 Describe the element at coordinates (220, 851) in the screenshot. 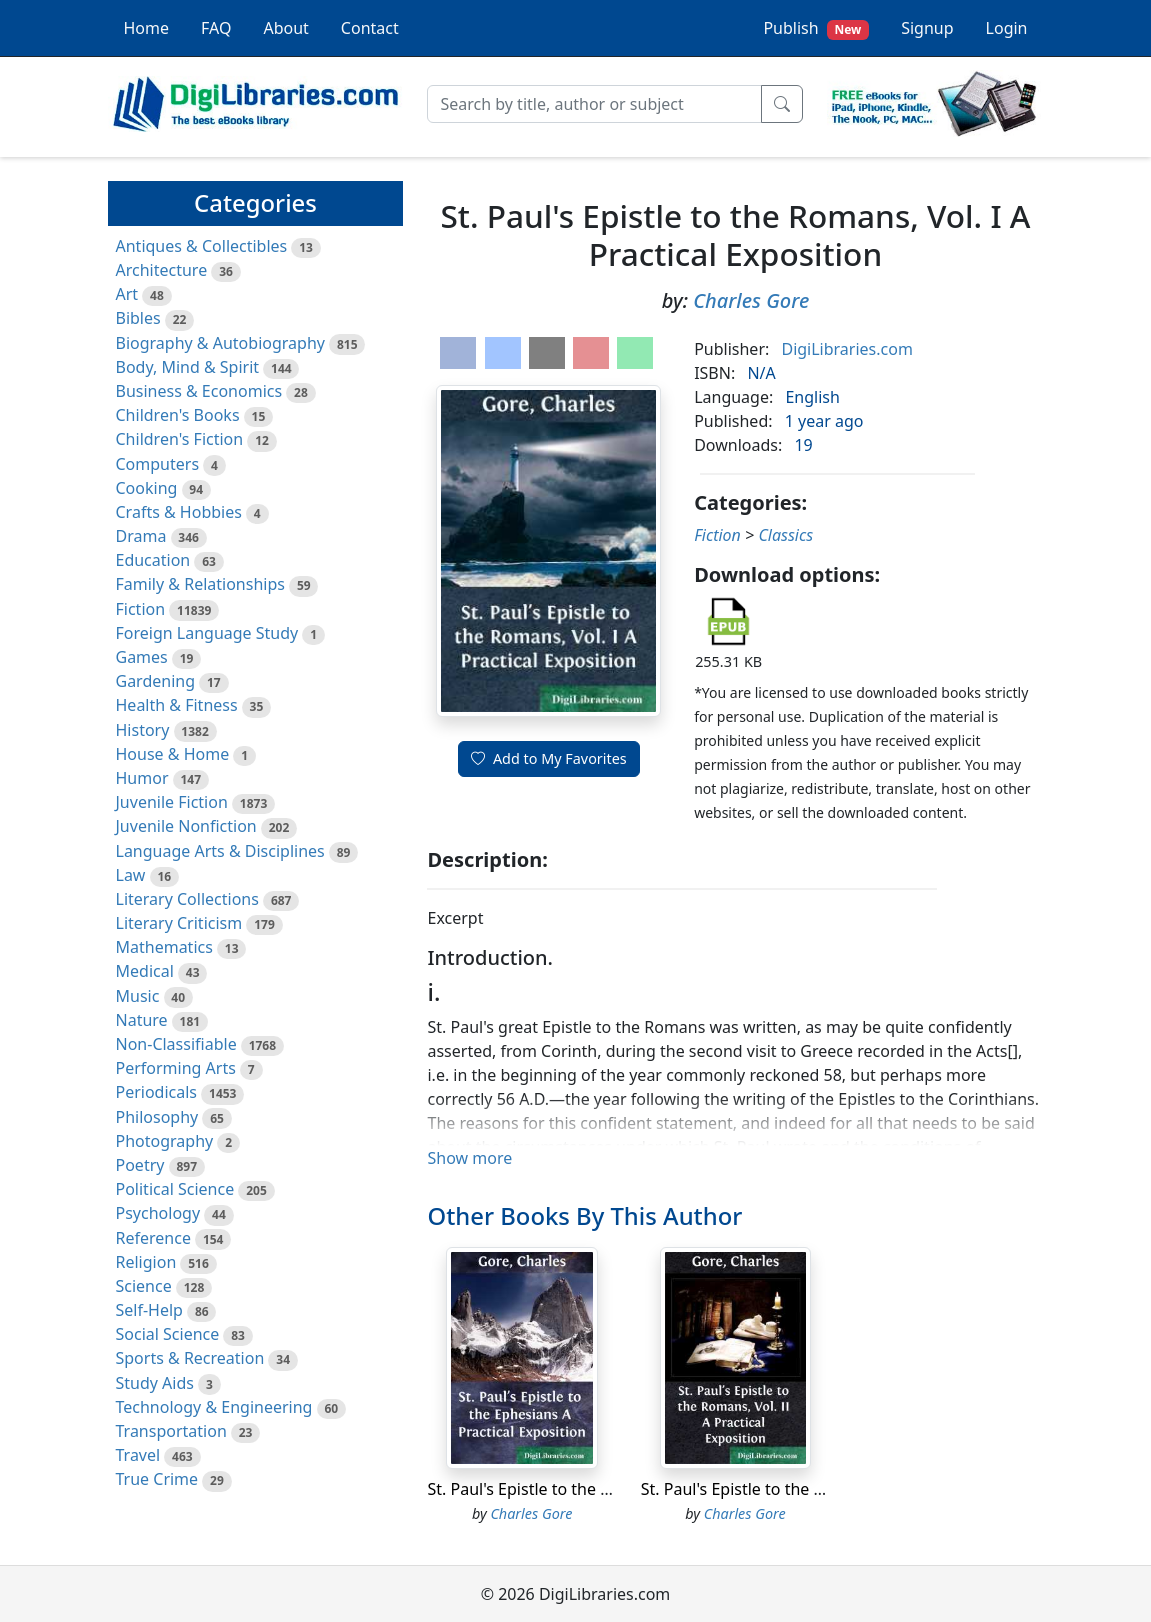

I see `Language Arts & Disciplines` at that location.